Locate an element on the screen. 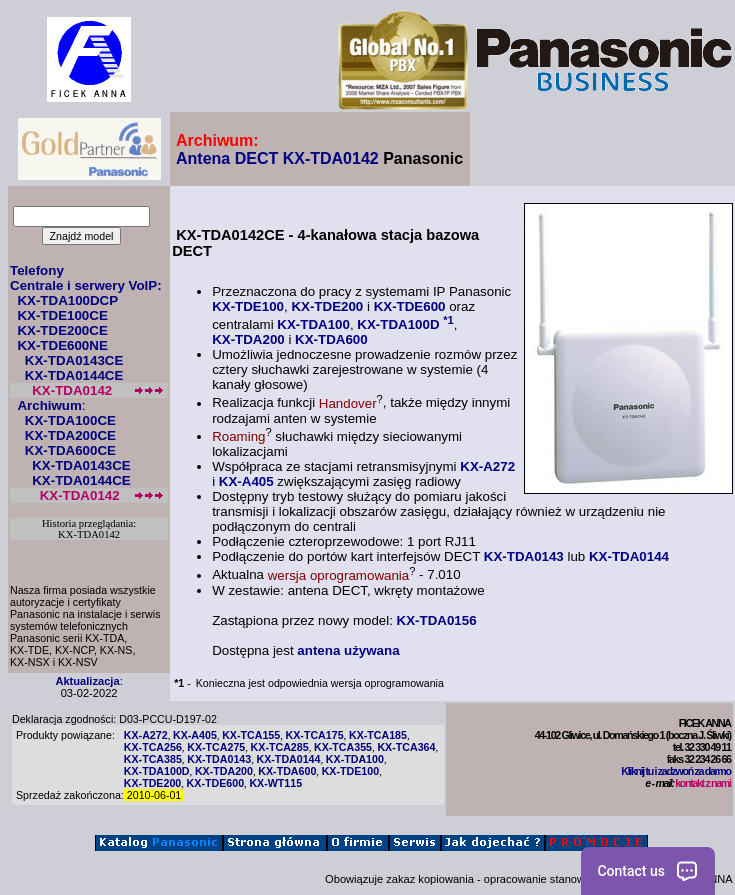 The image size is (735, 895). KX-TDE200CE is located at coordinates (62, 330).